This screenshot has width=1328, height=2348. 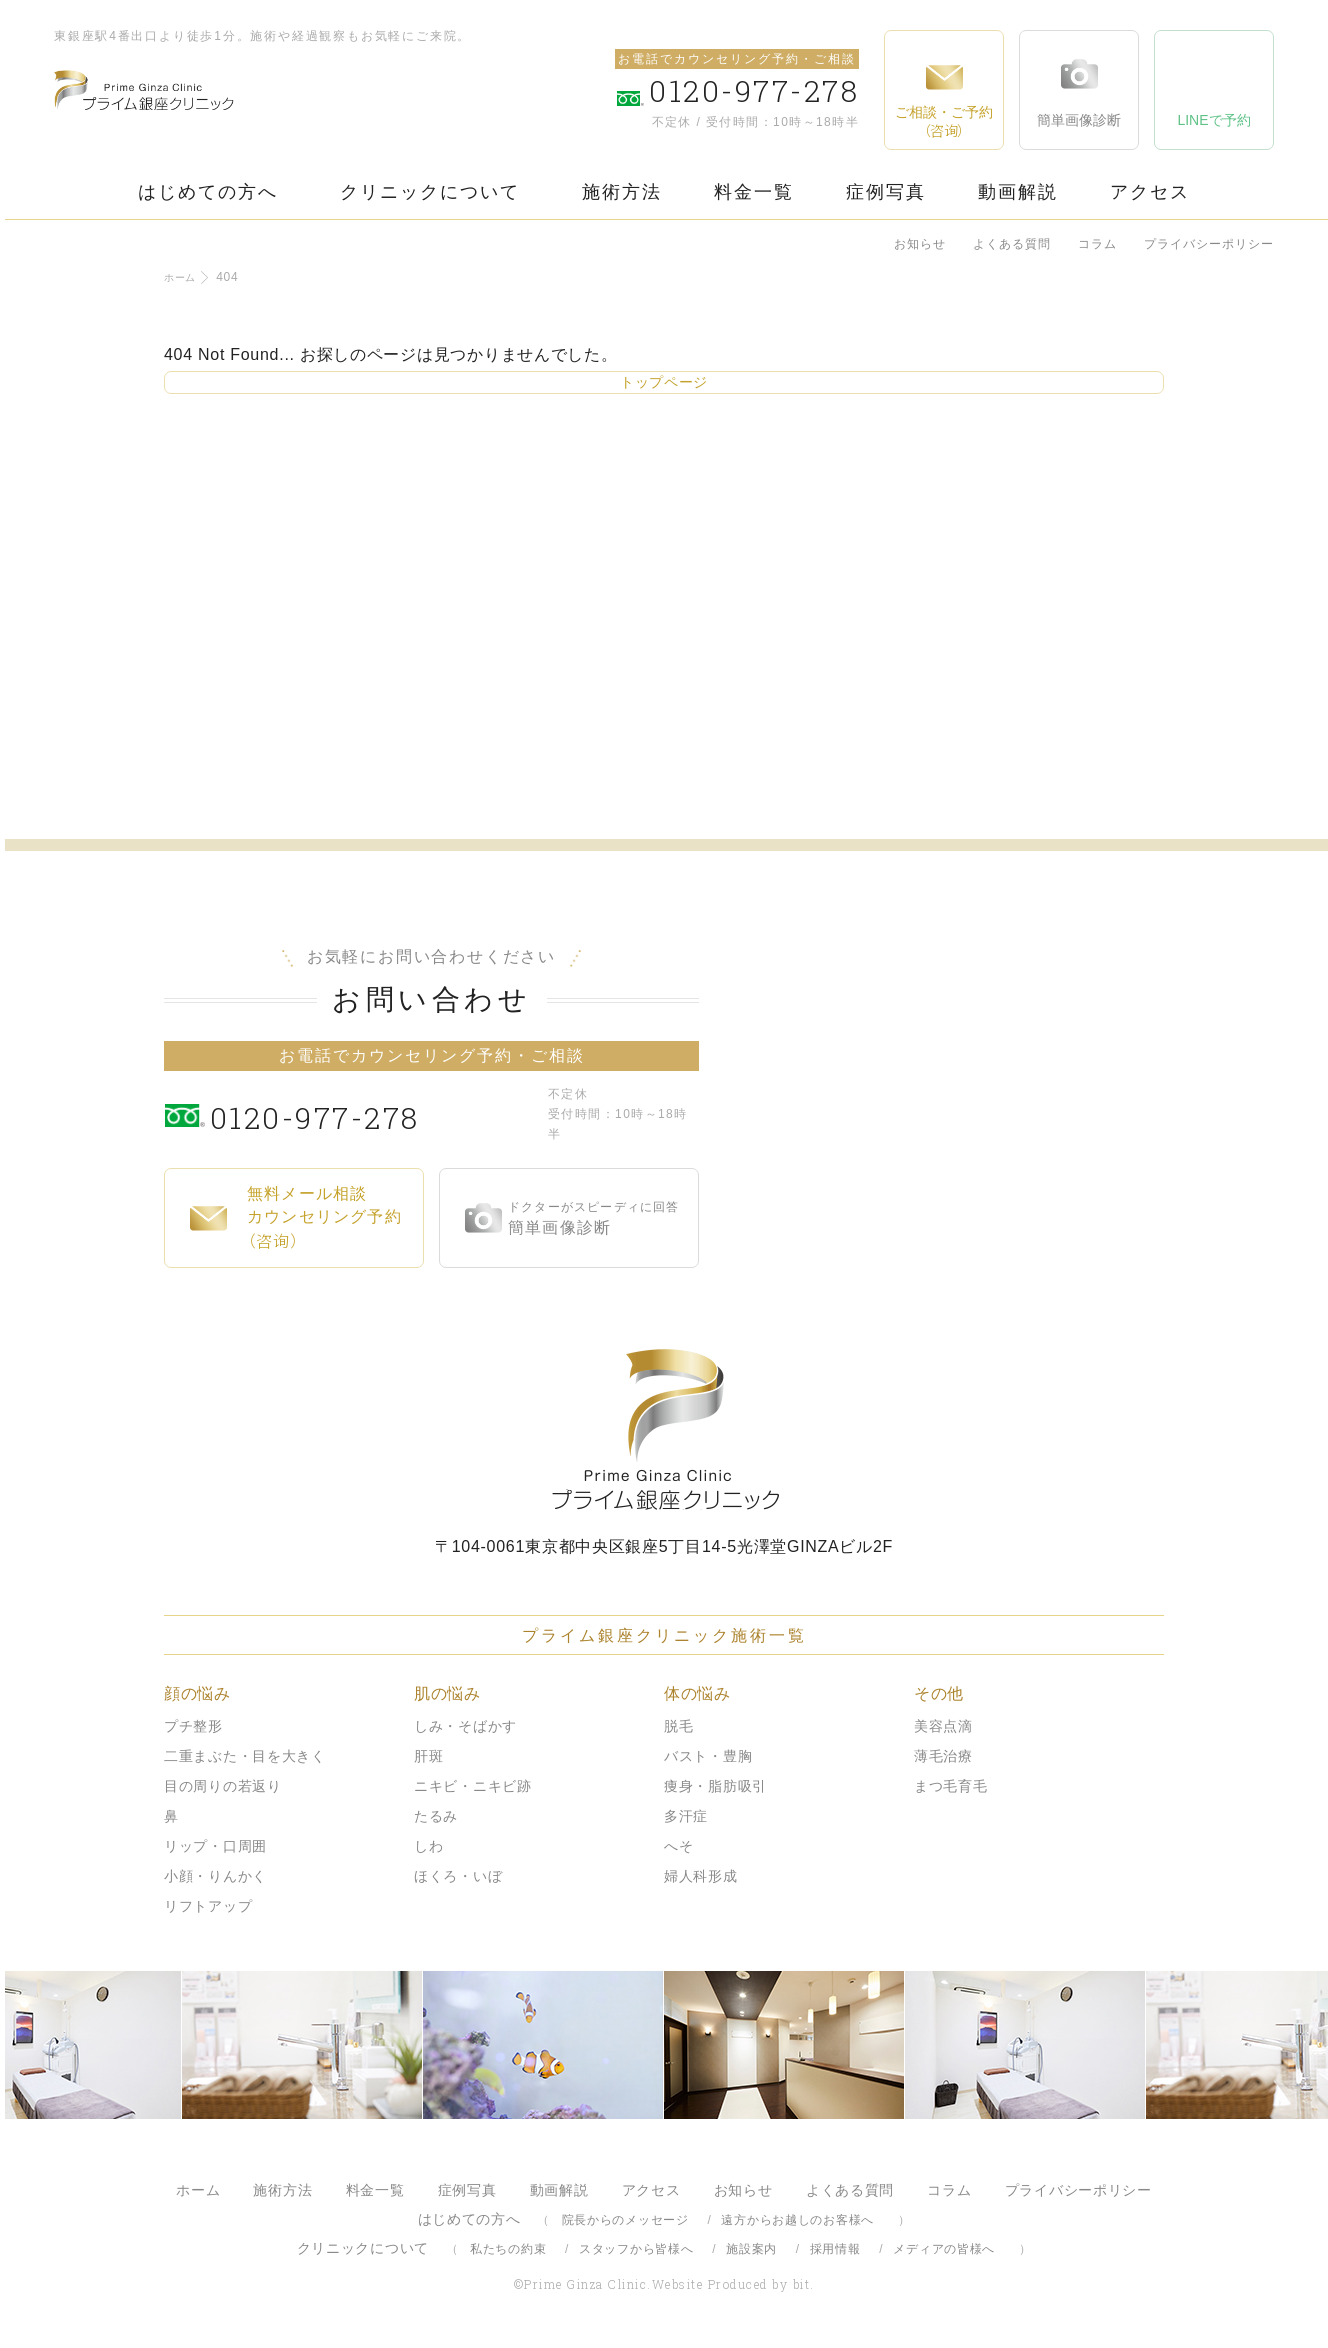 I want to click on プチ整形, so click(x=193, y=1726).